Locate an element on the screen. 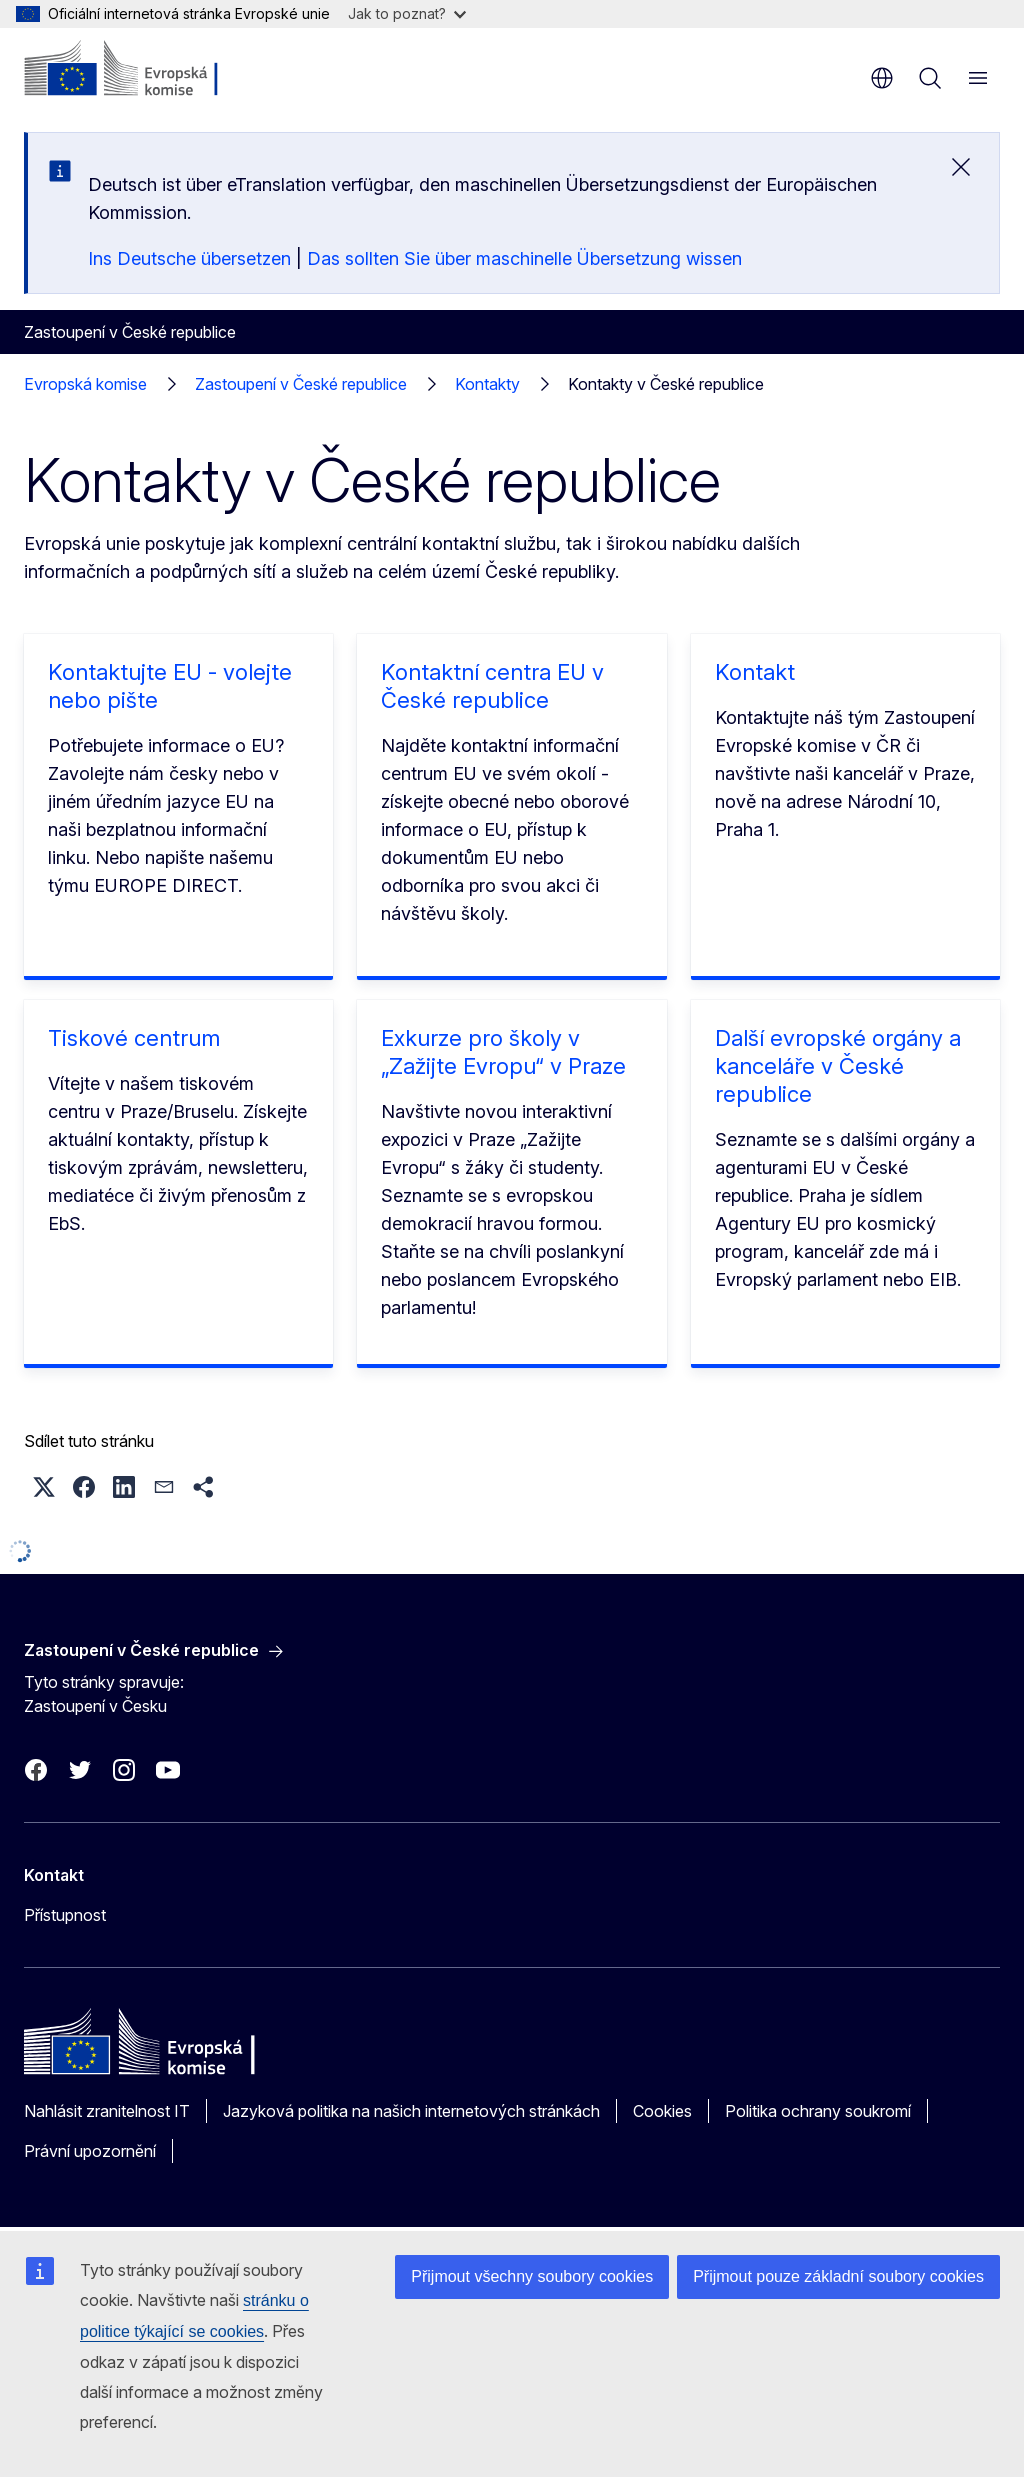 This screenshot has height=2477, width=1024. [Úvod - Evropská komise] is located at coordinates (145, 70).